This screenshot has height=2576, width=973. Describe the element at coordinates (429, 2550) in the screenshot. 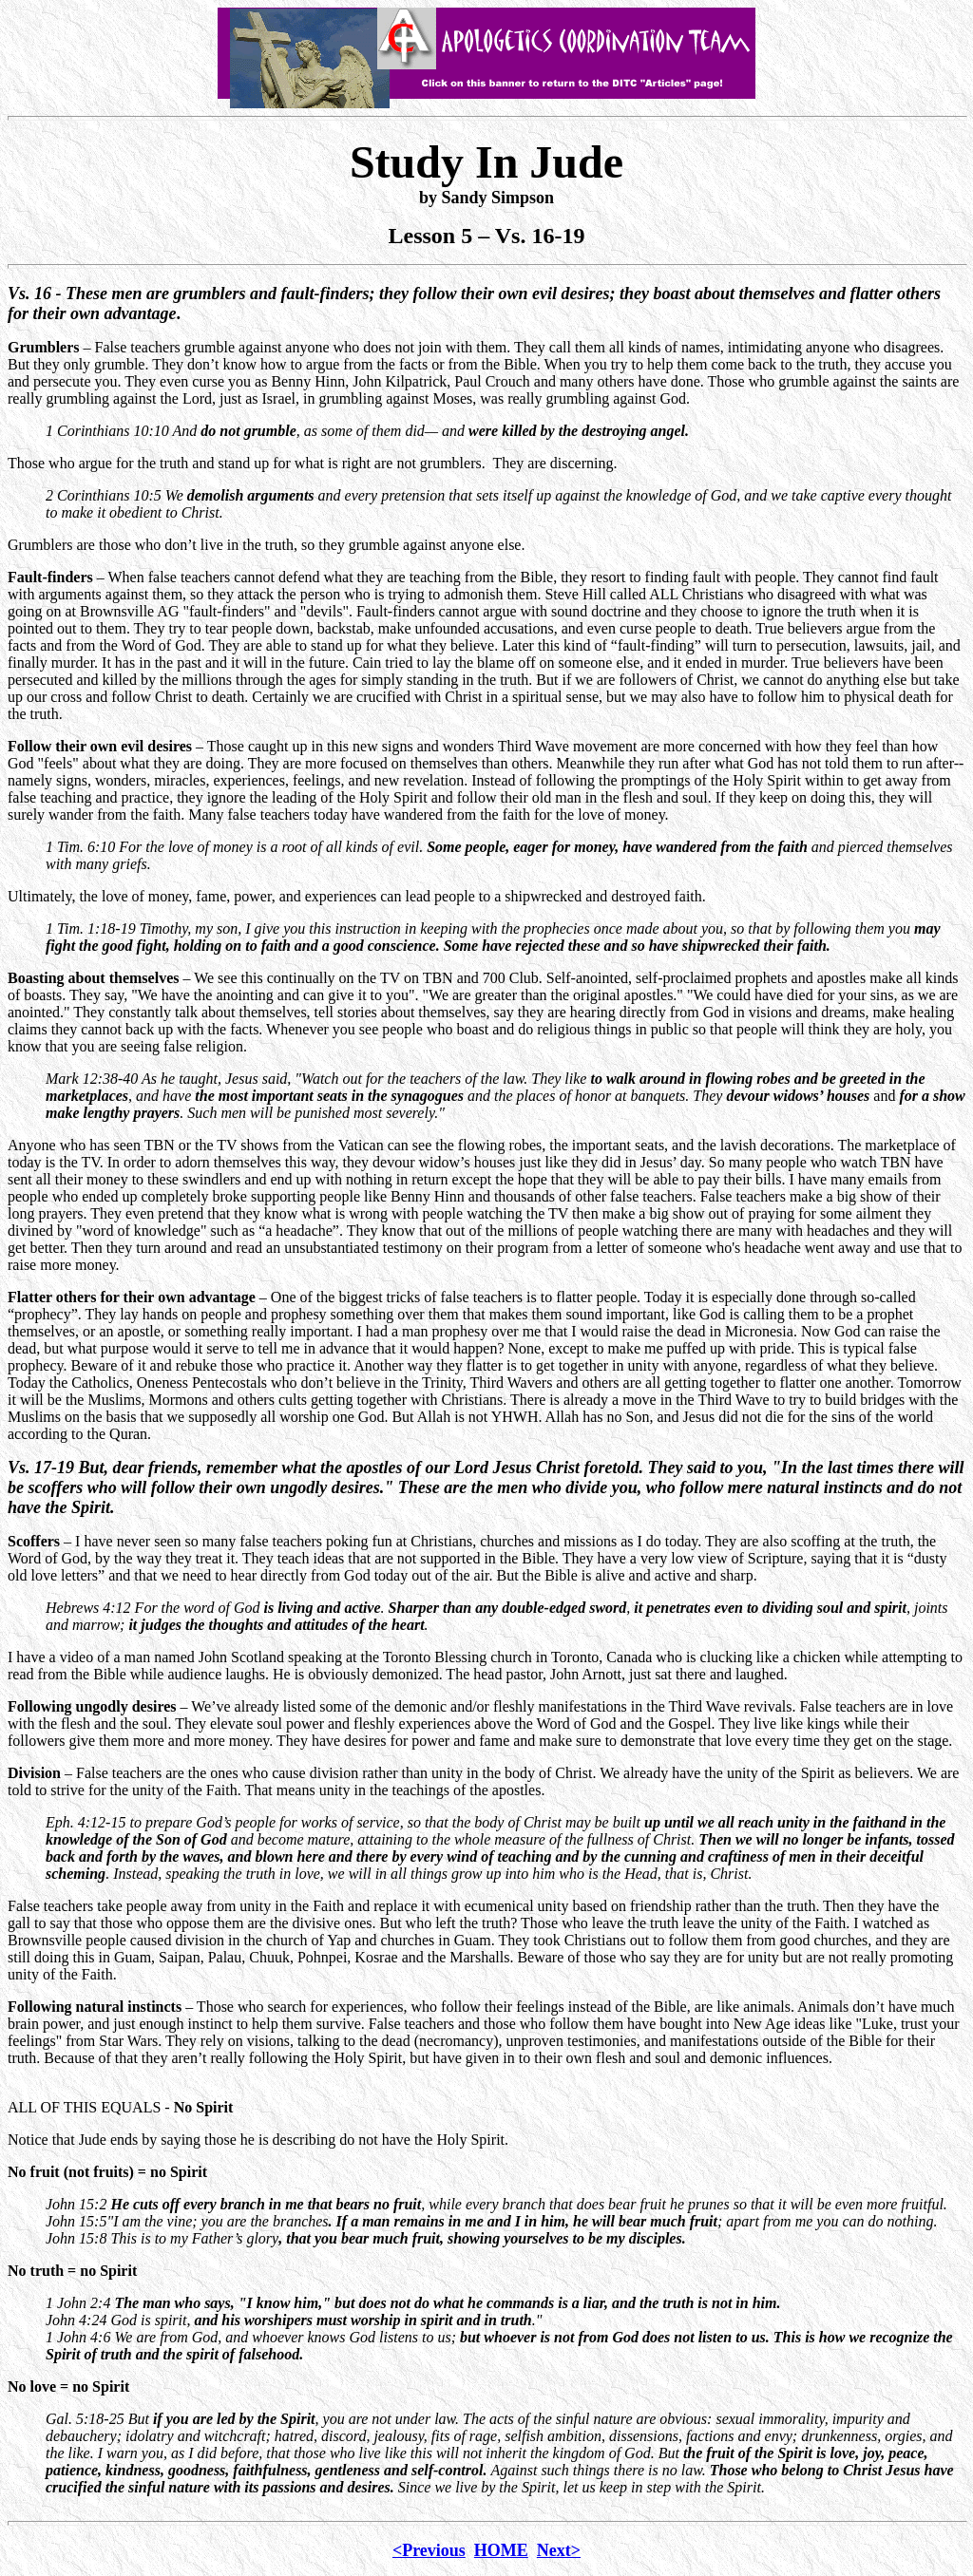

I see `<Previous` at that location.